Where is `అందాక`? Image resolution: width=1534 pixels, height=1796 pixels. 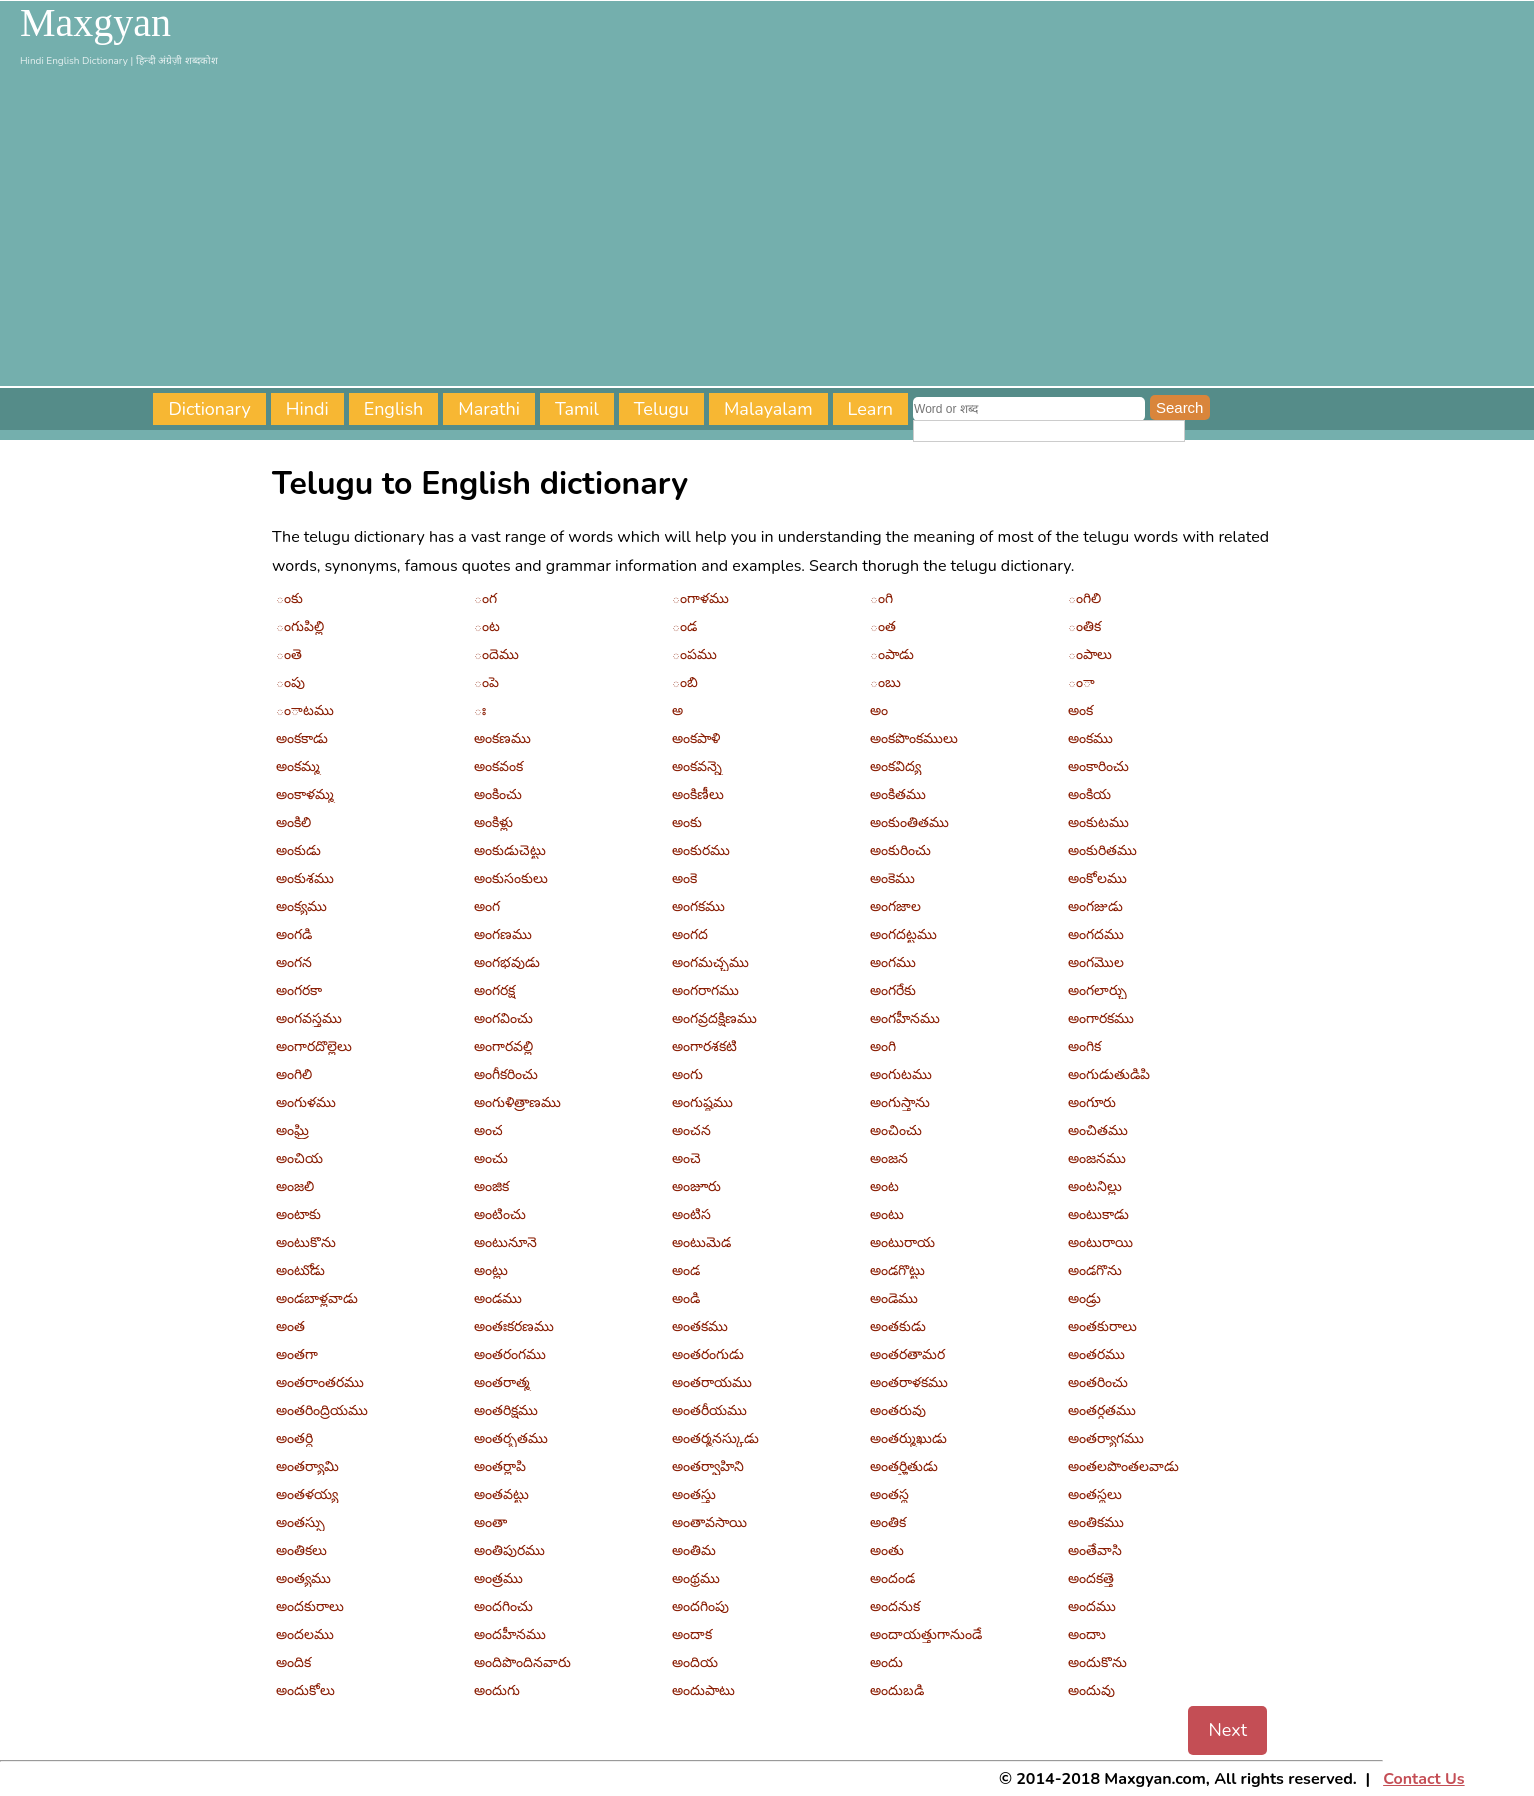
అందాక is located at coordinates (692, 1634).